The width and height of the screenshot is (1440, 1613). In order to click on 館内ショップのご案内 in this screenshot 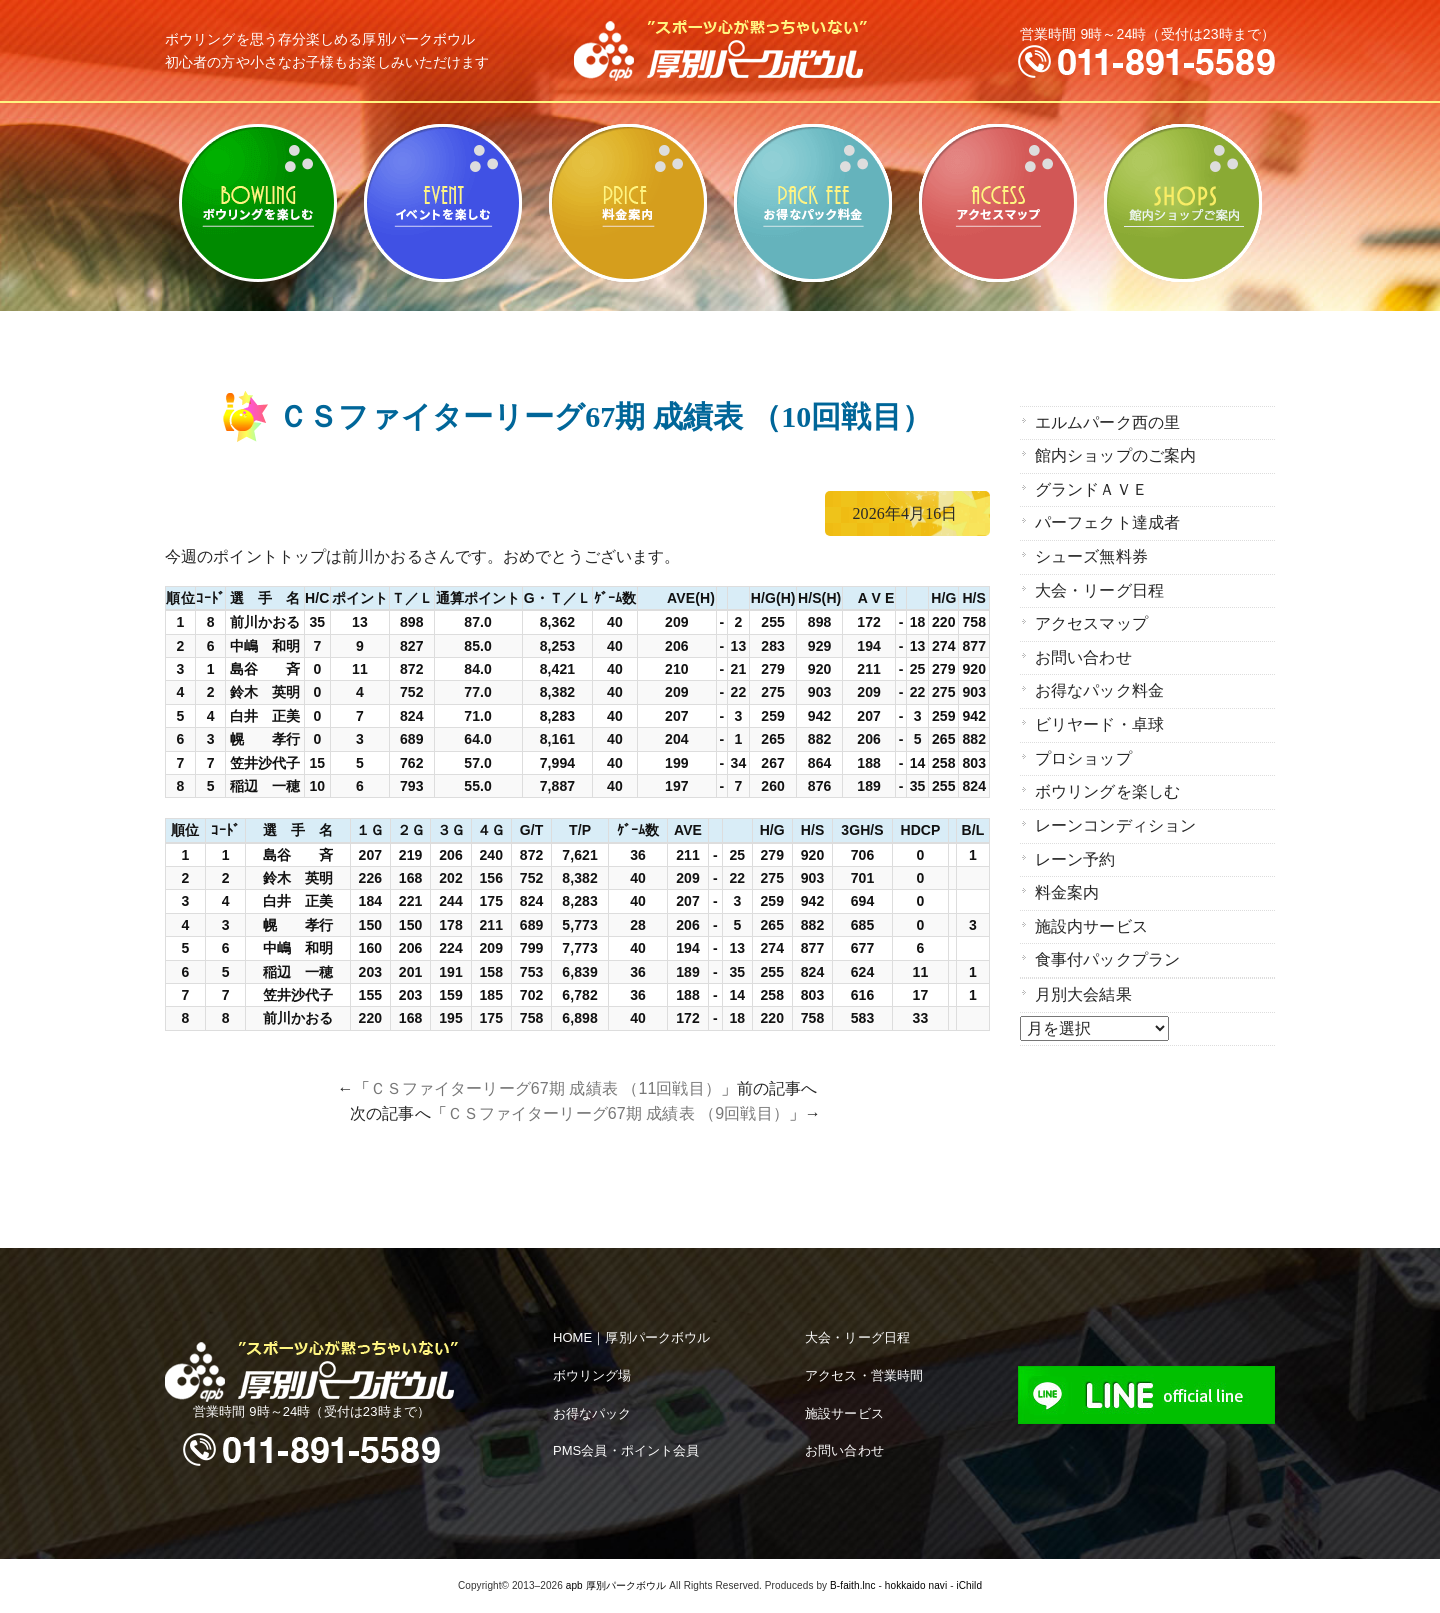, I will do `click(1182, 203)`.